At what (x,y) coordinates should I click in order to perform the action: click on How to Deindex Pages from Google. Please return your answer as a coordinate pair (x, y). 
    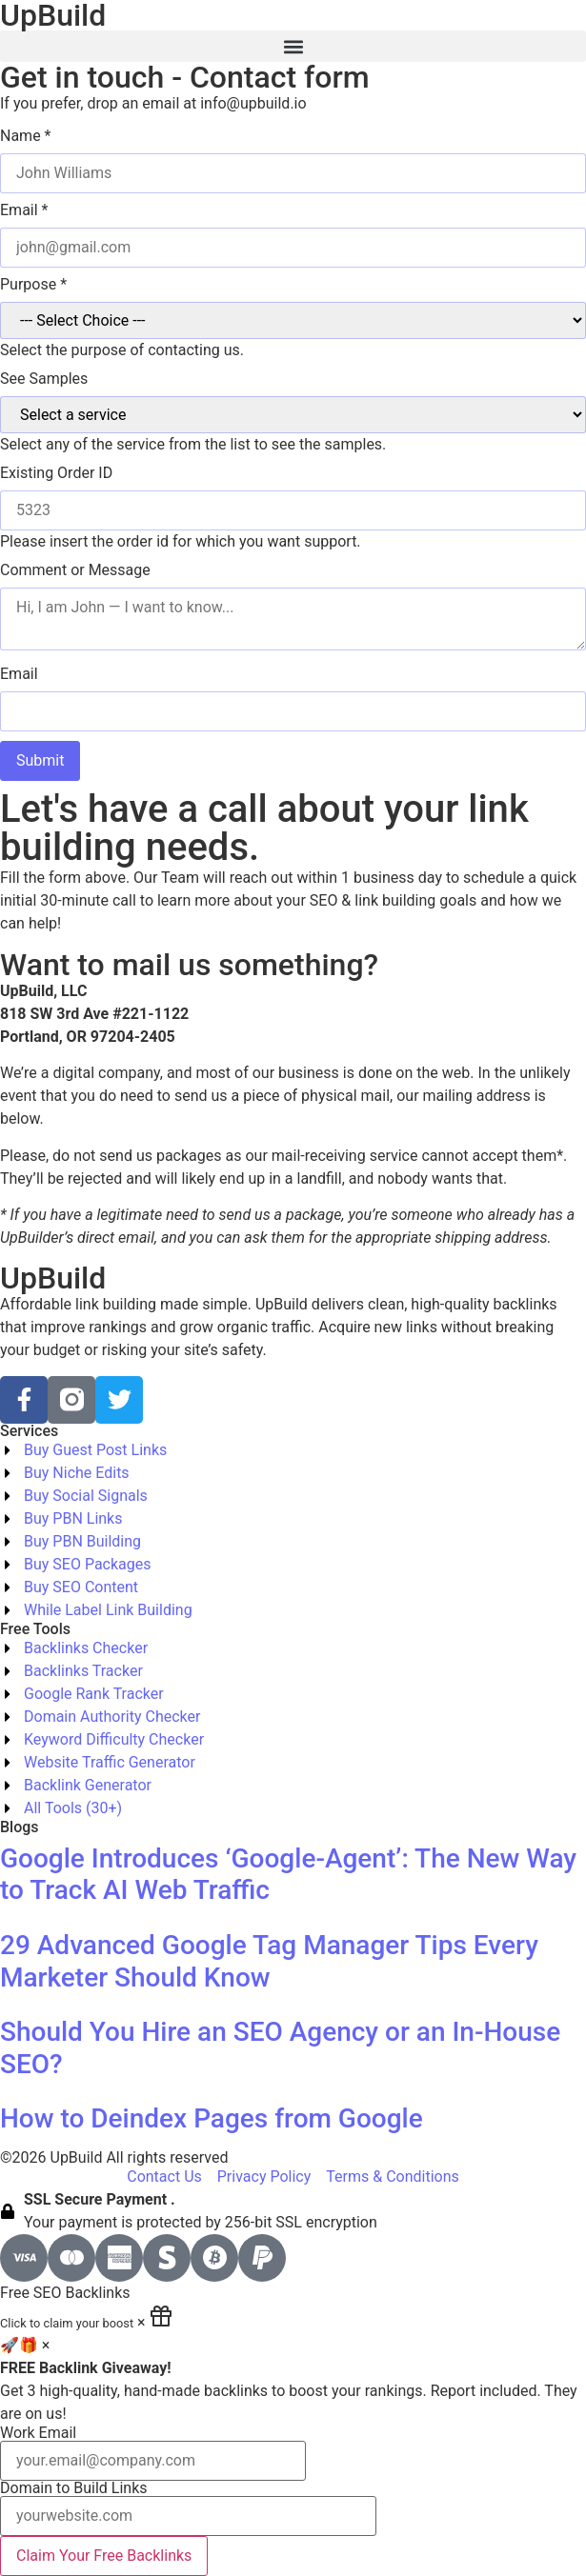
    Looking at the image, I should click on (211, 2118).